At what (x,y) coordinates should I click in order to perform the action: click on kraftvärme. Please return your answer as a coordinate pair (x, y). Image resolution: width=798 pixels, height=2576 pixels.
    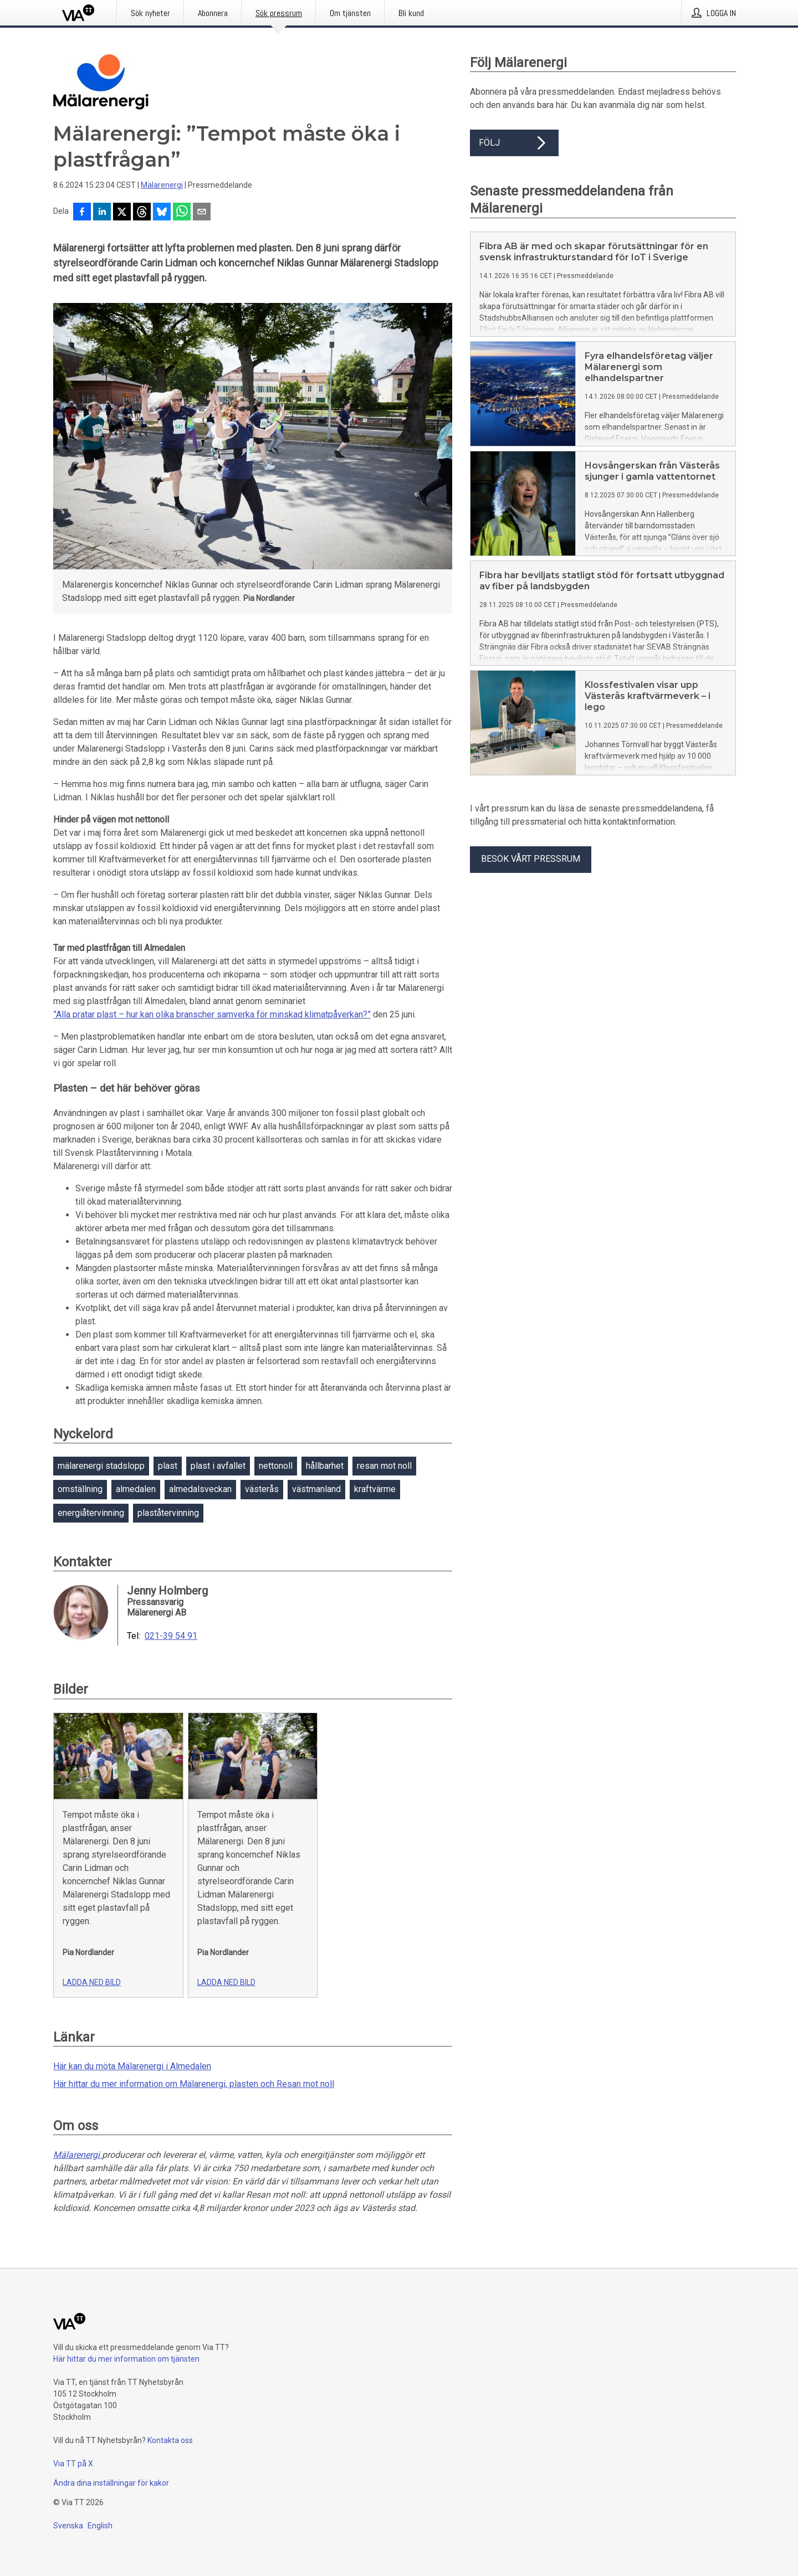
    Looking at the image, I should click on (375, 1489).